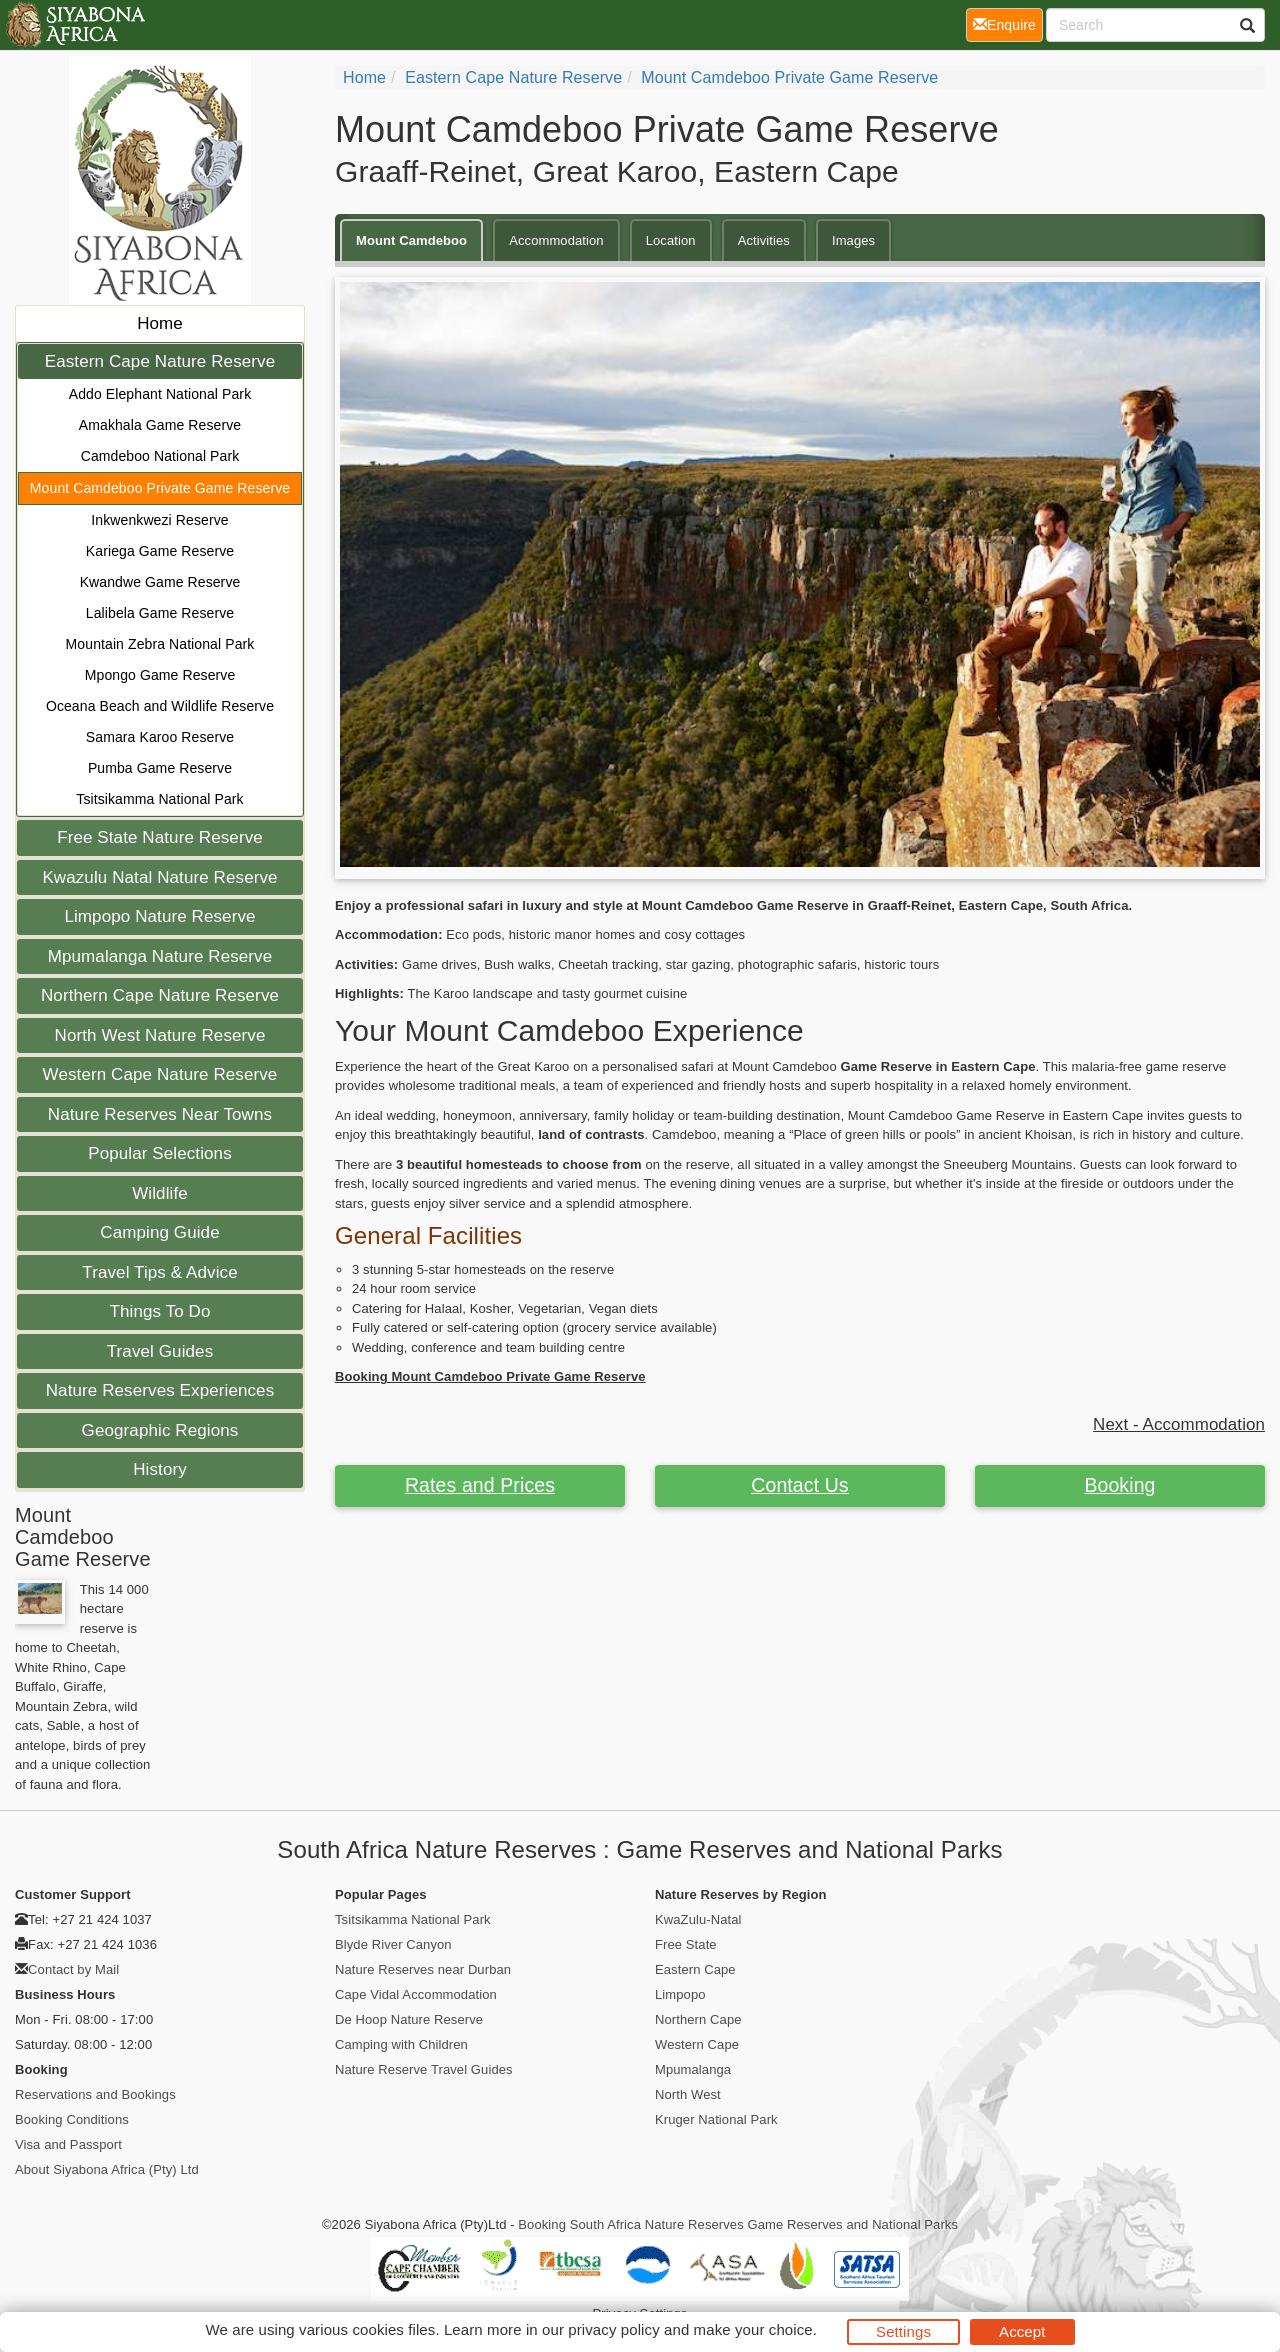 The height and width of the screenshot is (2352, 1280). I want to click on Kwazulu Natal Nature Reserve, so click(159, 877).